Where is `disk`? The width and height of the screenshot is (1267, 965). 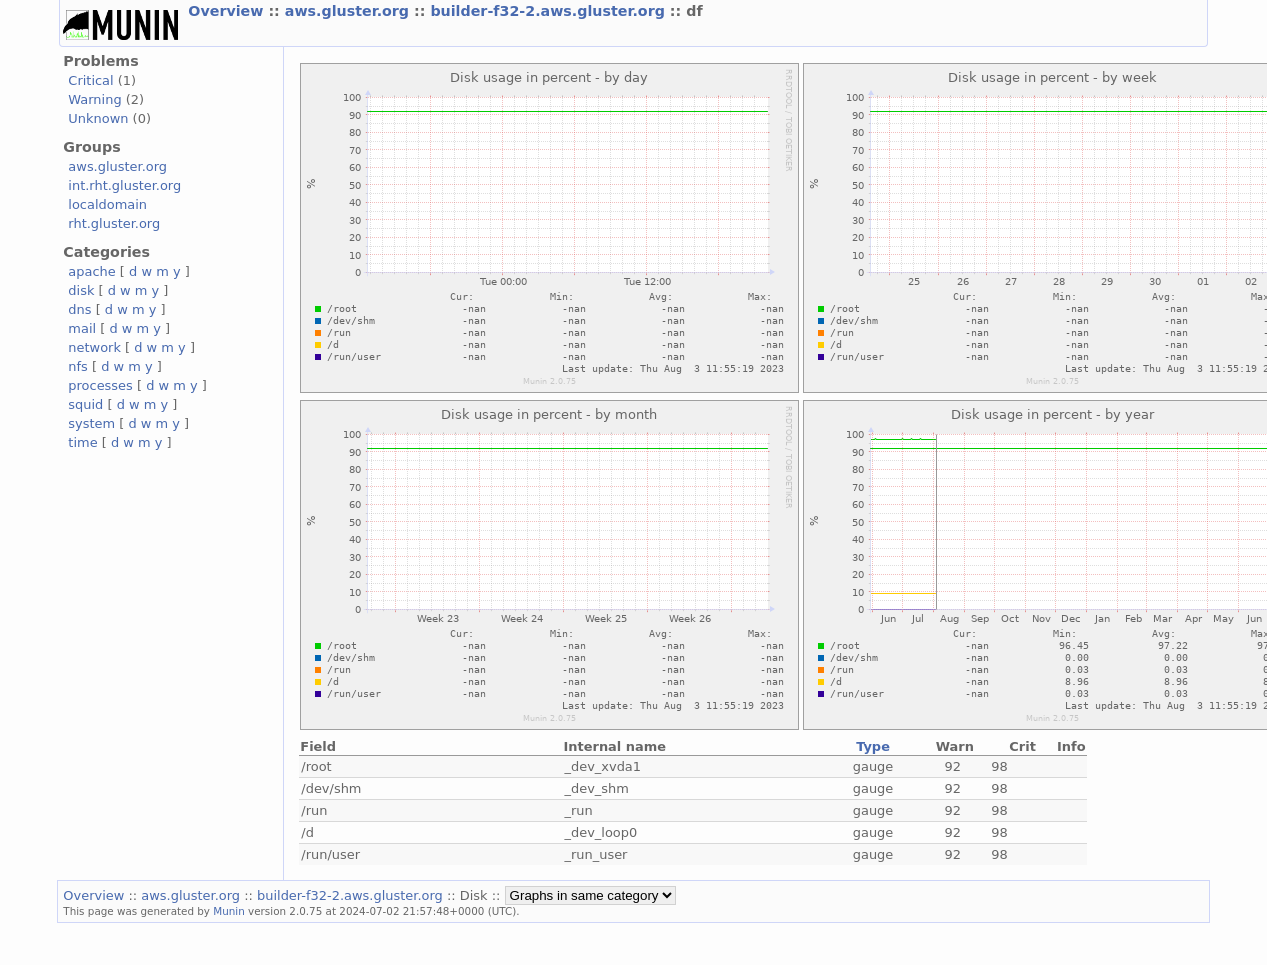 disk is located at coordinates (81, 290).